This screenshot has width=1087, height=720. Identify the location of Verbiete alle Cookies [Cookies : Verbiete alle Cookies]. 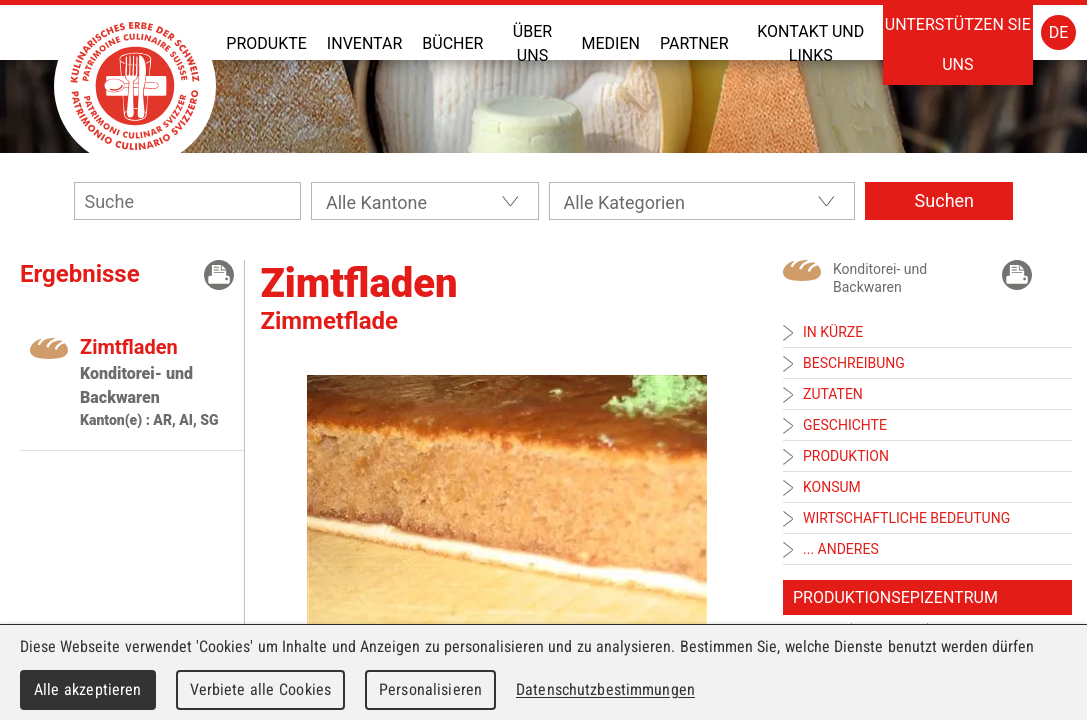
(261, 689).